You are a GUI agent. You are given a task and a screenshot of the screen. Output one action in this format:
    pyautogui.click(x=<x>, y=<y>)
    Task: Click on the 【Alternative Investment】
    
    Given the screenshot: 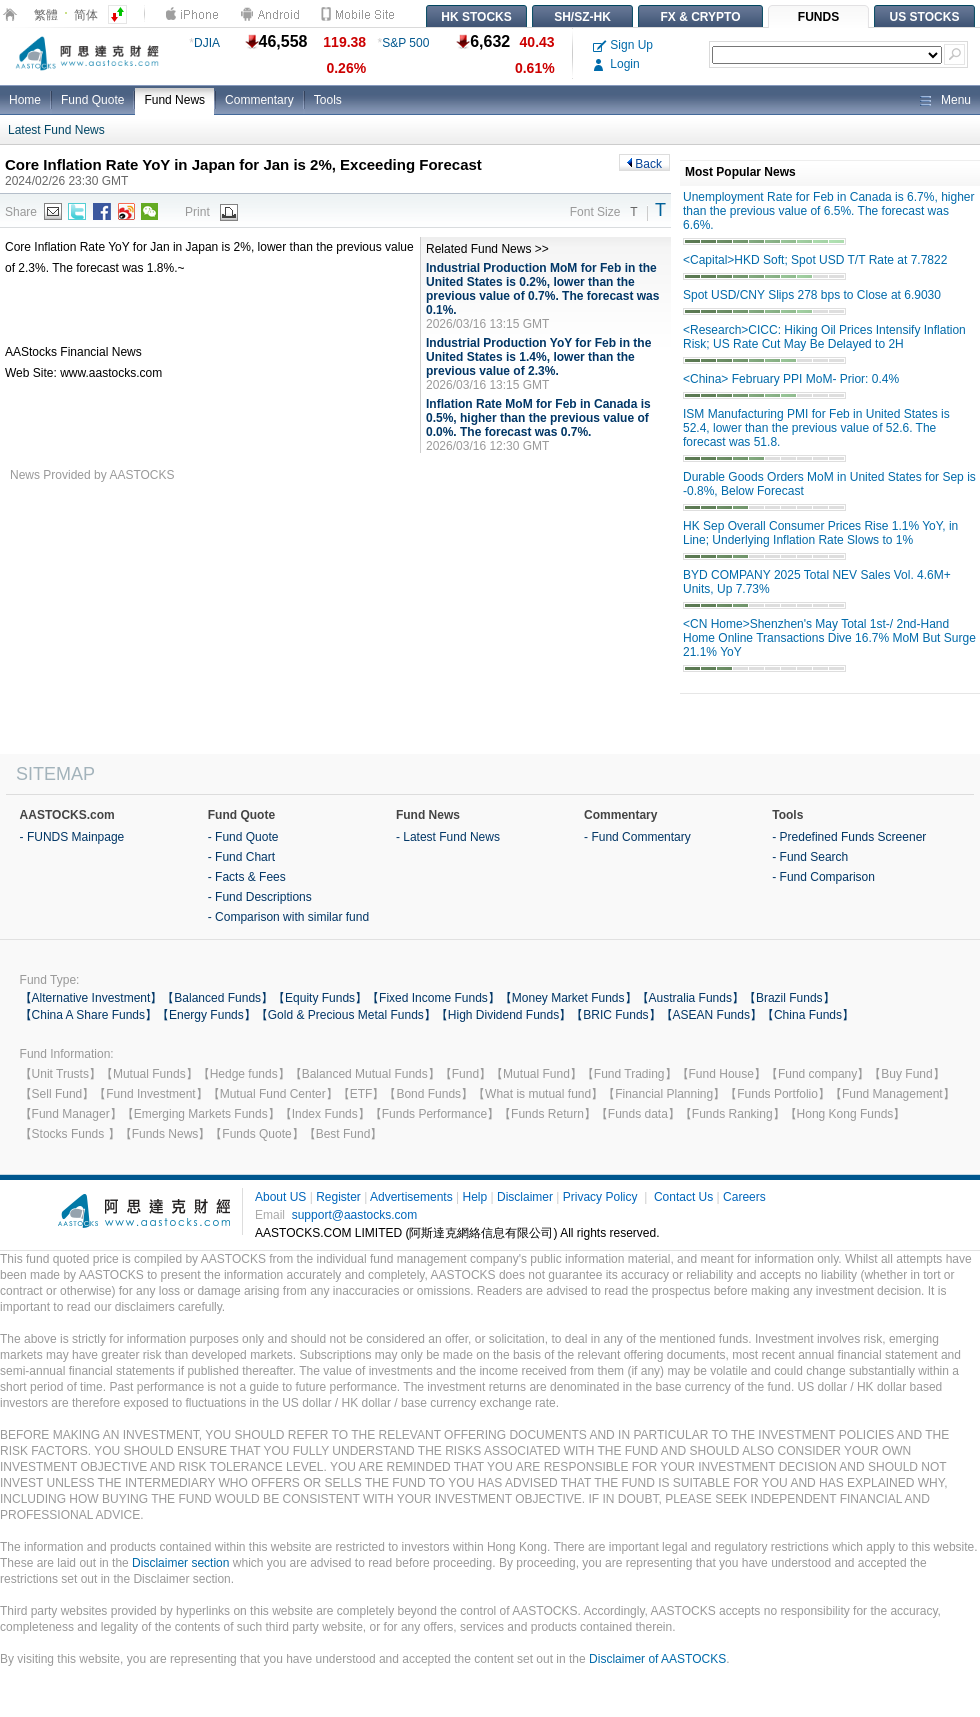 What is the action you would take?
    pyautogui.click(x=91, y=998)
    